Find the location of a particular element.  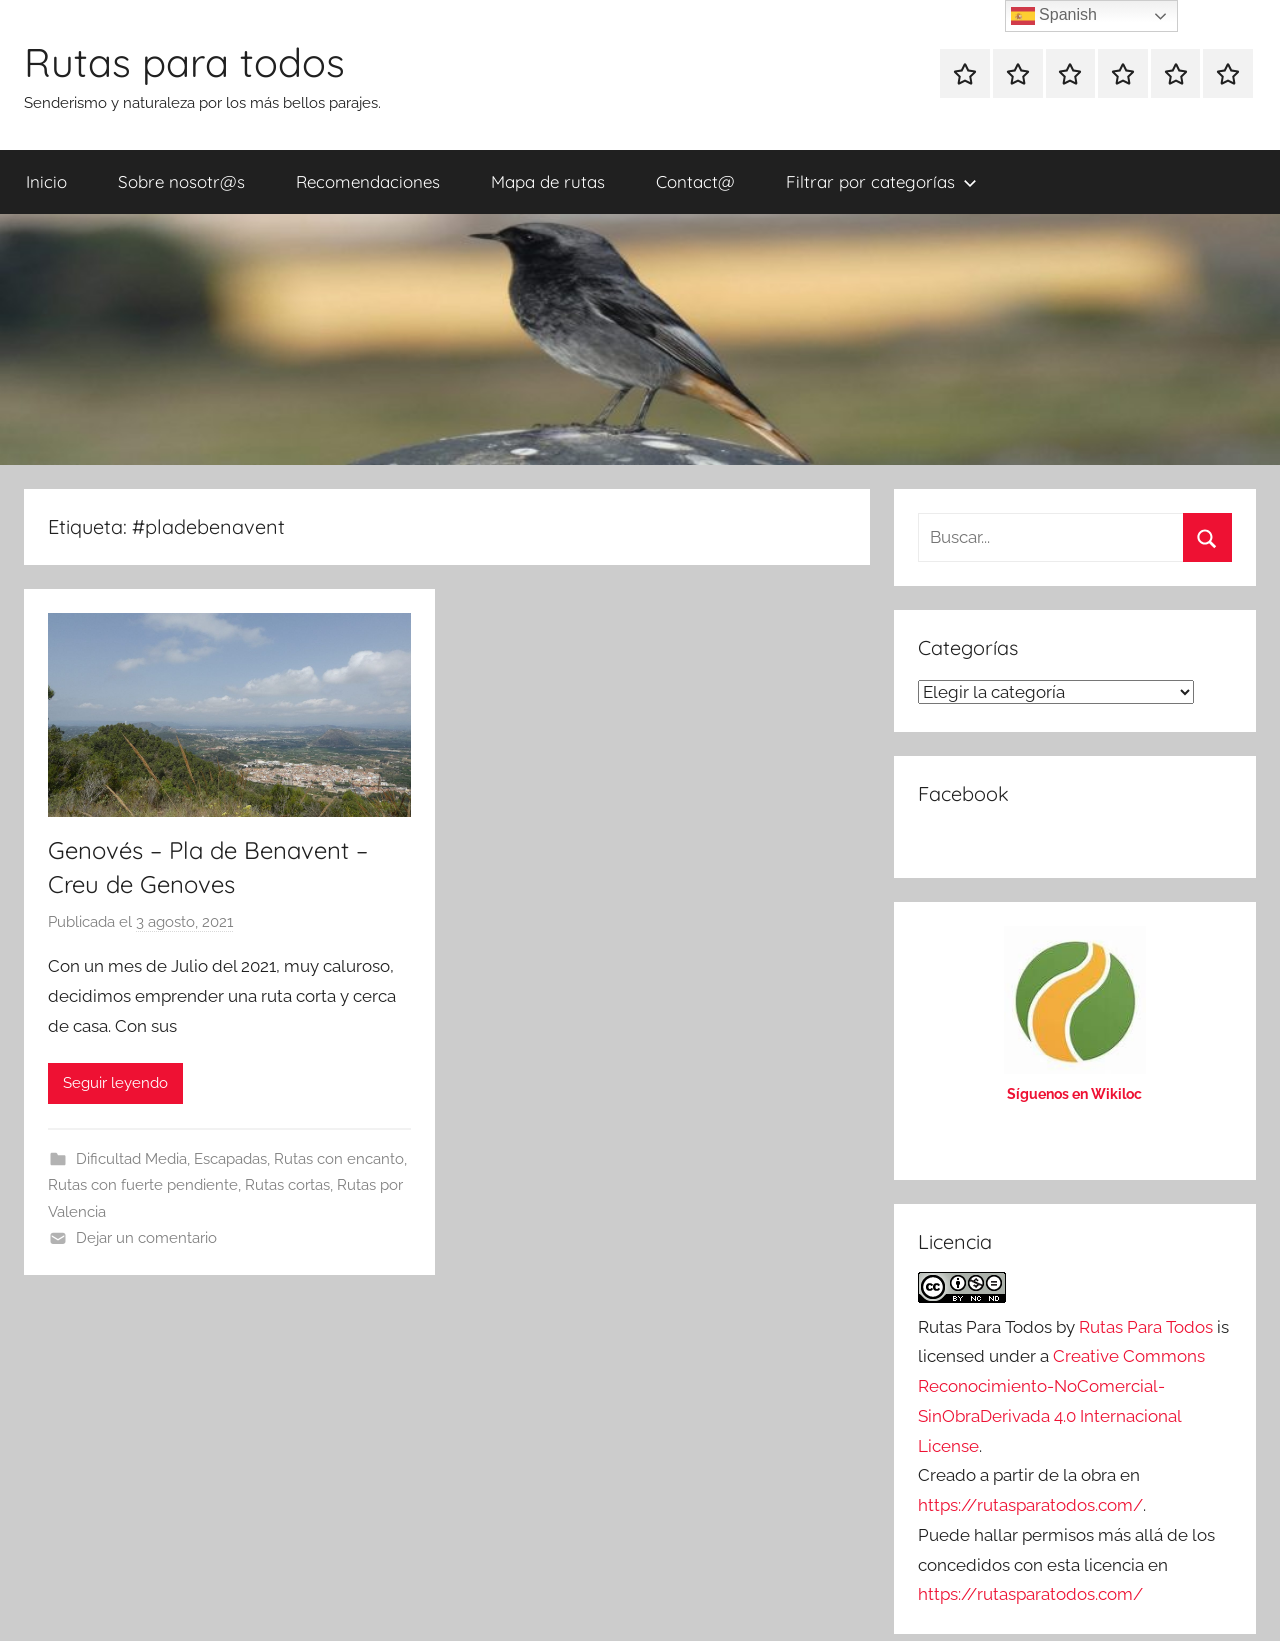

Spanish is located at coordinates (1054, 16).